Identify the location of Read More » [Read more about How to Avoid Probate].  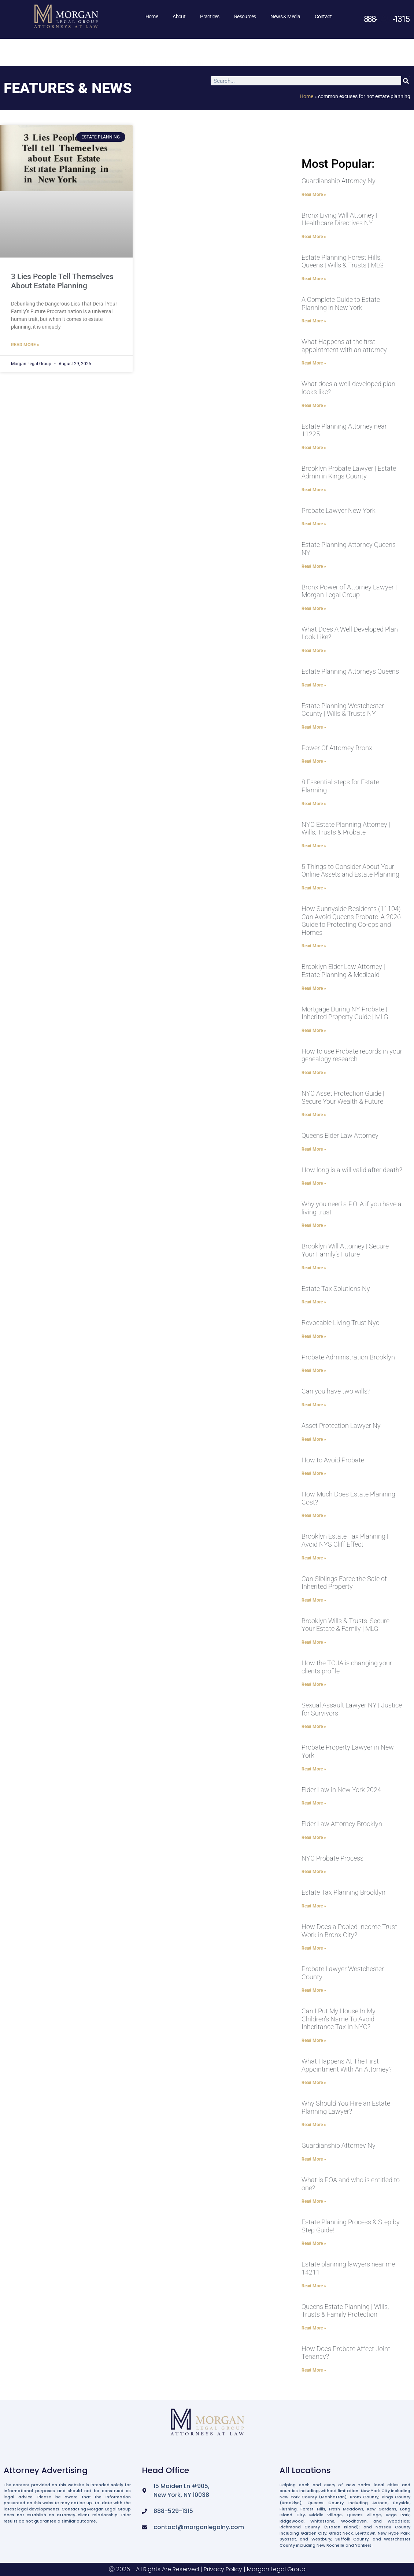
(314, 1473).